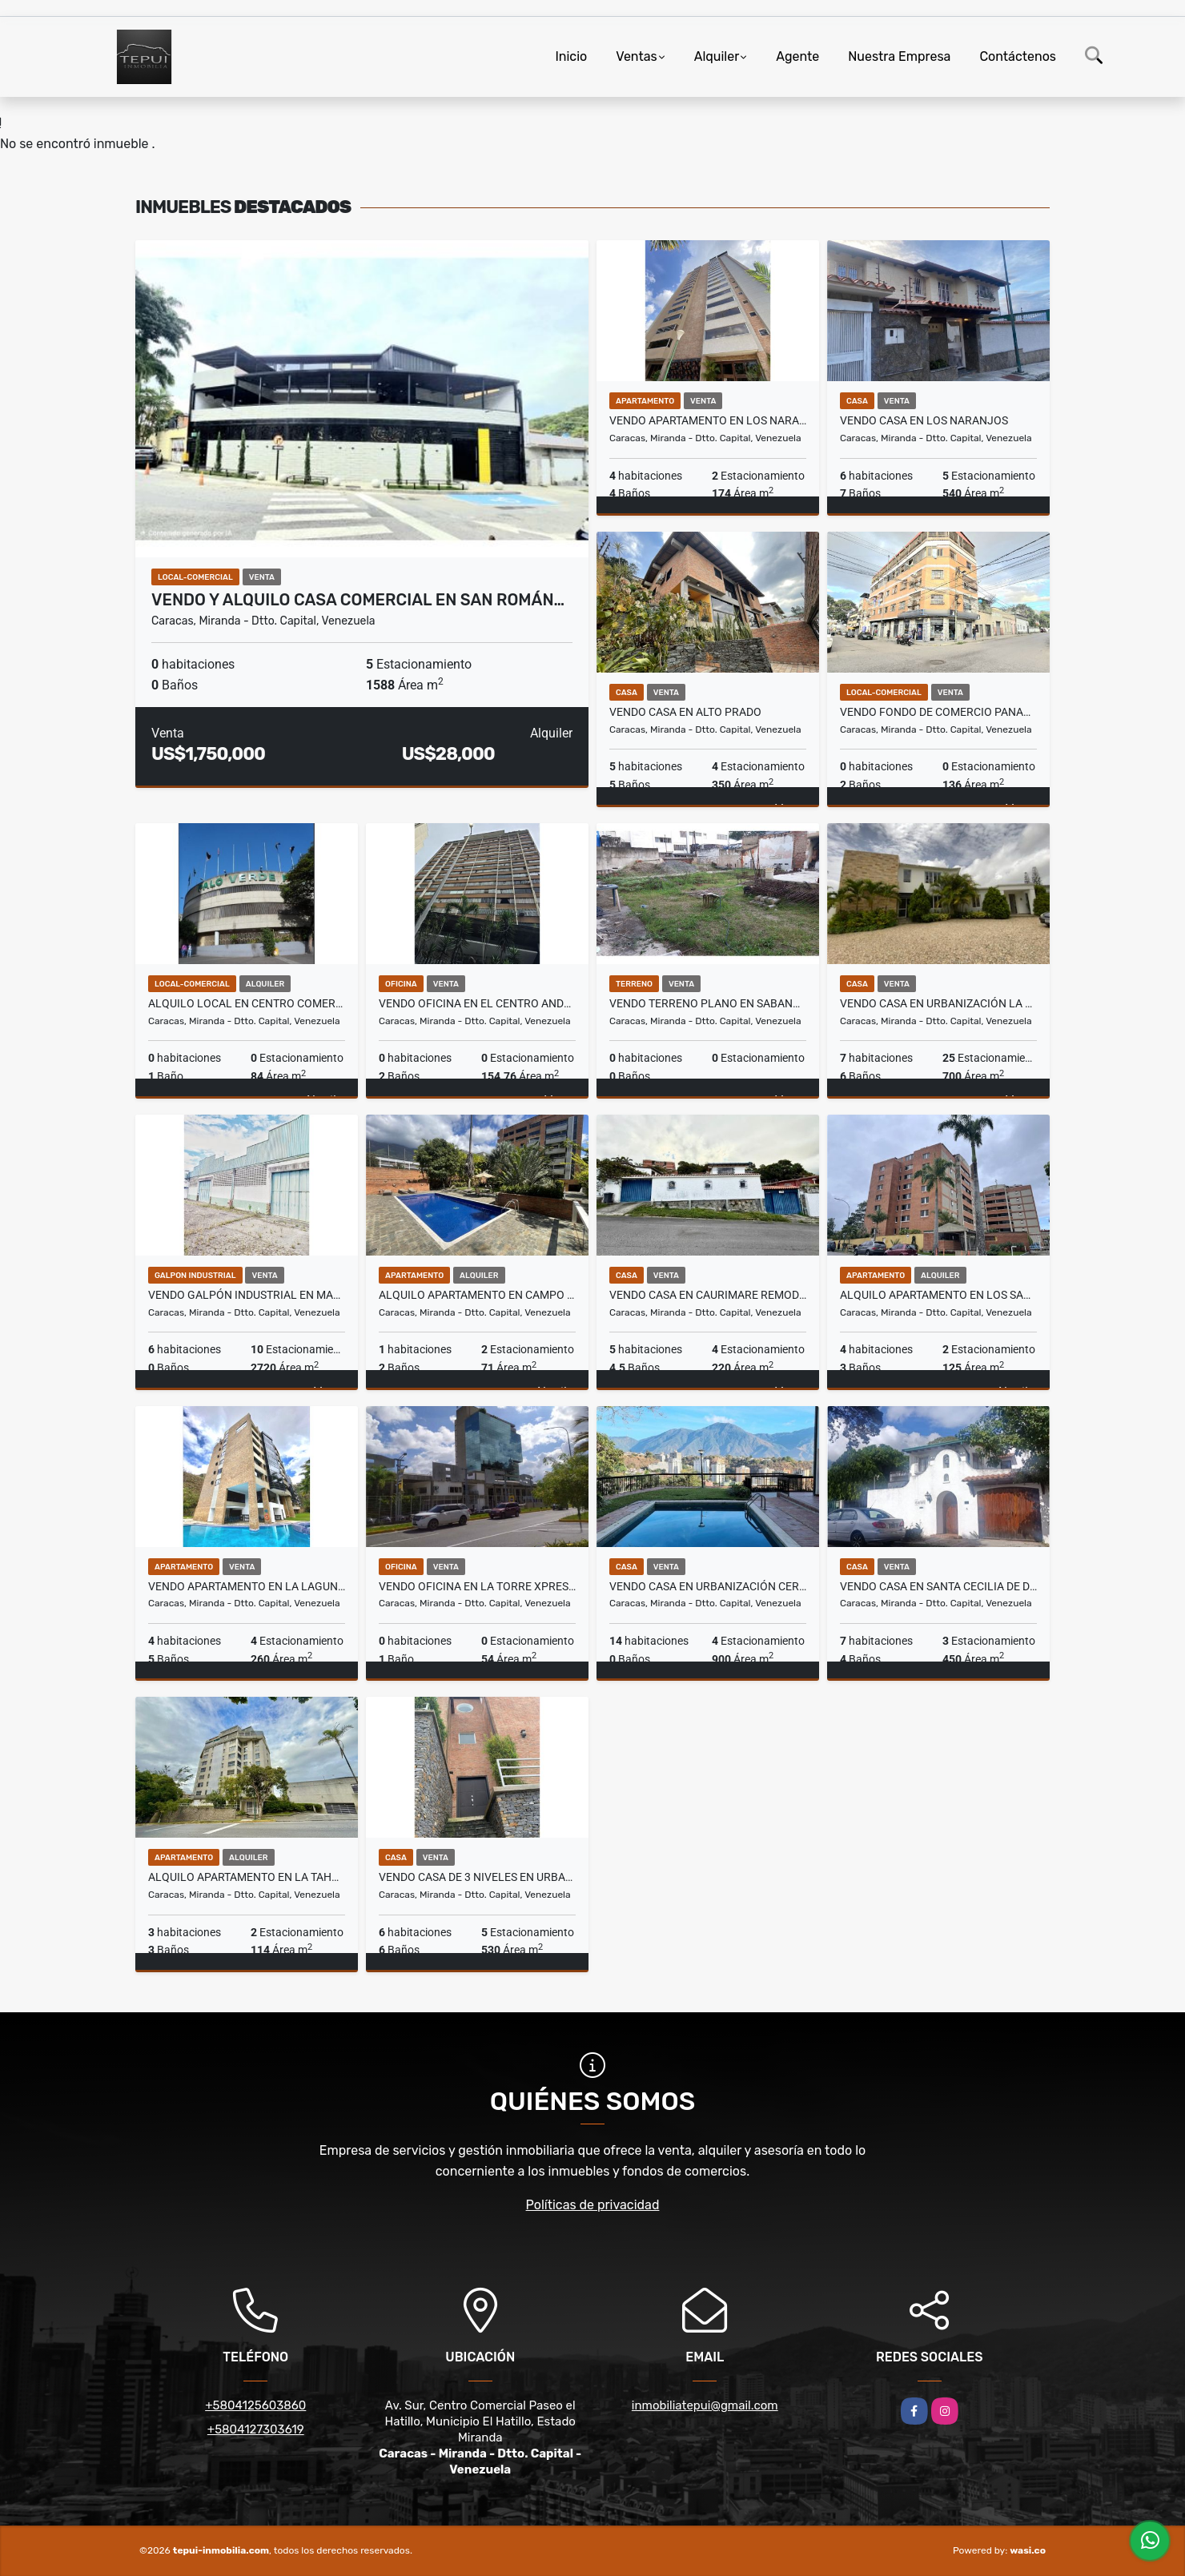 The width and height of the screenshot is (1185, 2576). Describe the element at coordinates (477, 1294) in the screenshot. I see `Alquilo Apartamento en Campo Alegre Remodelado y Equipado` at that location.